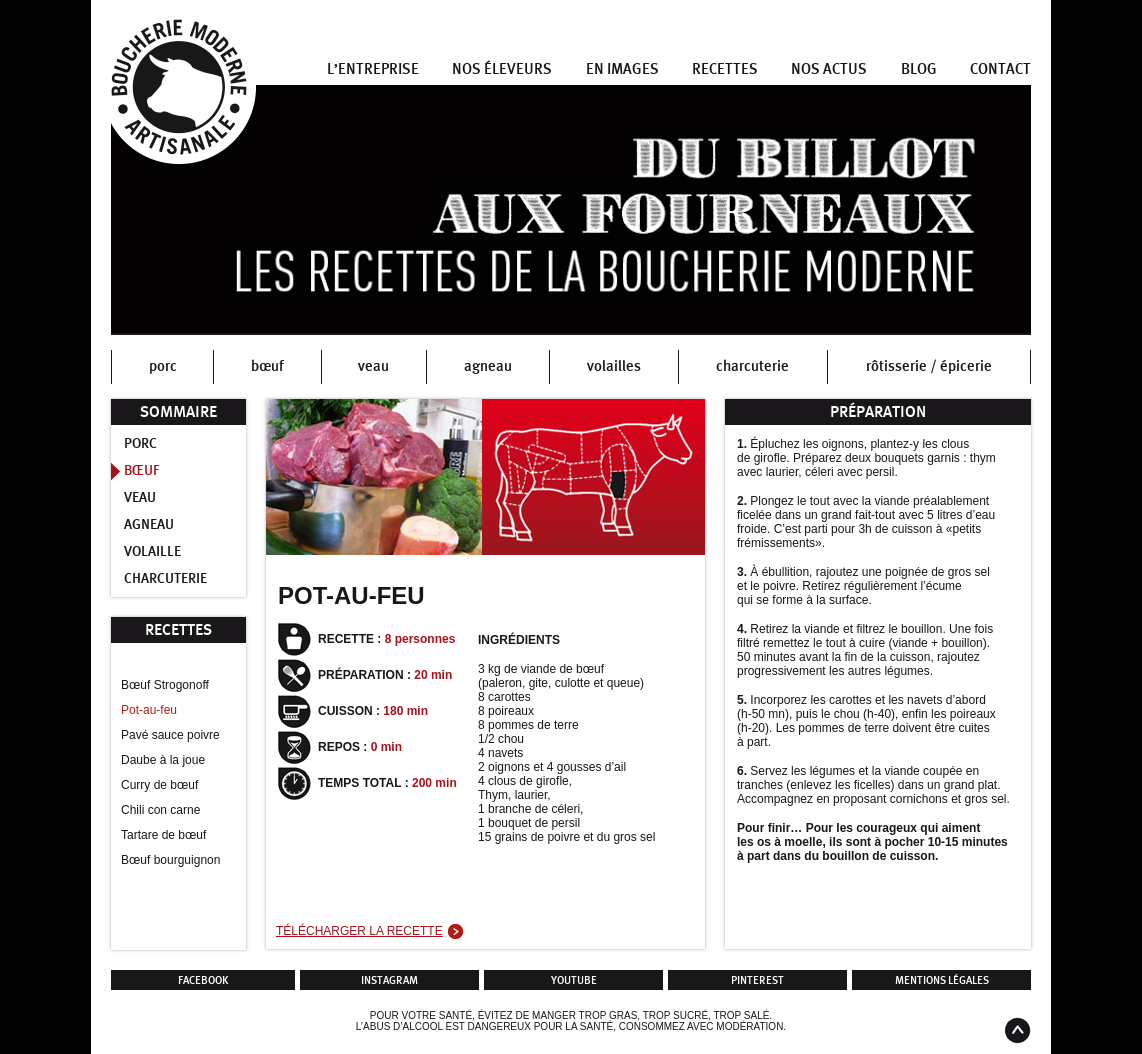  What do you see at coordinates (149, 525) in the screenshot?
I see `Agneau` at bounding box center [149, 525].